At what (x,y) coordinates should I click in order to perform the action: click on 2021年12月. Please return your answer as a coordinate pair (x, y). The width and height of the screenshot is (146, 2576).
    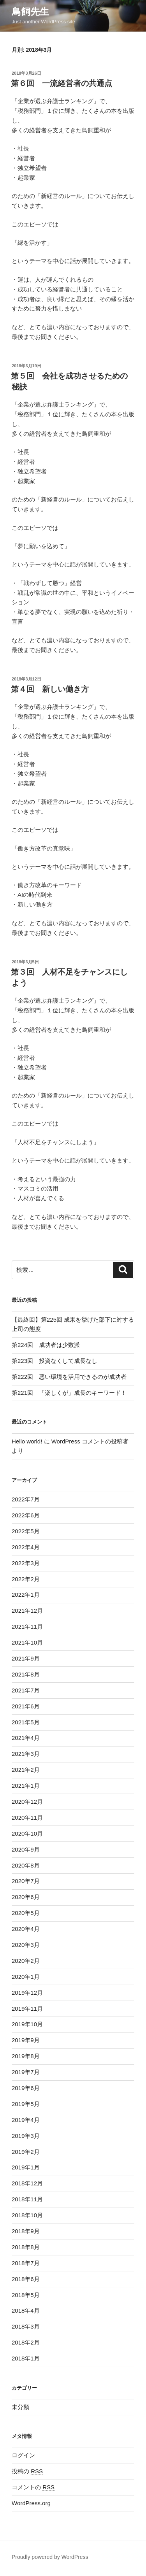
    Looking at the image, I should click on (27, 1610).